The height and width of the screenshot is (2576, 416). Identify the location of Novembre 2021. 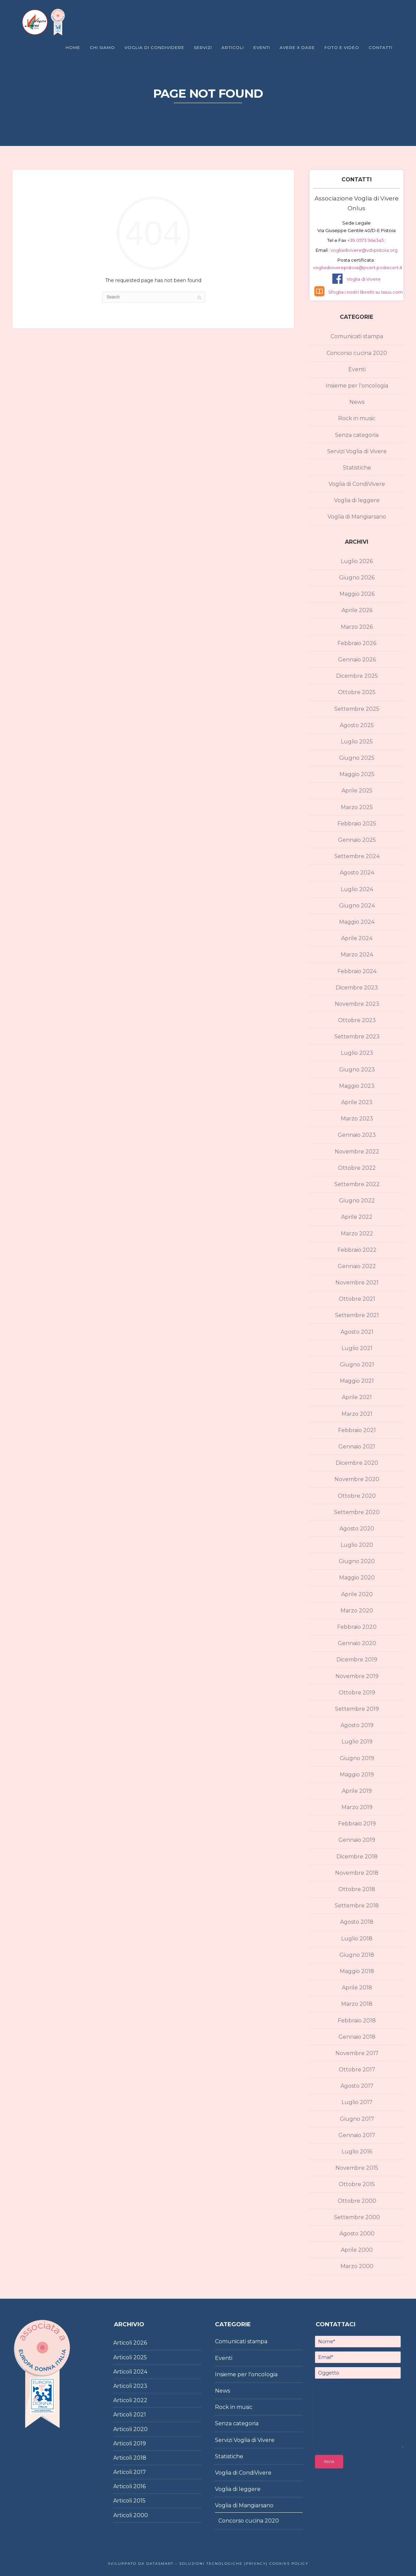
(357, 1282).